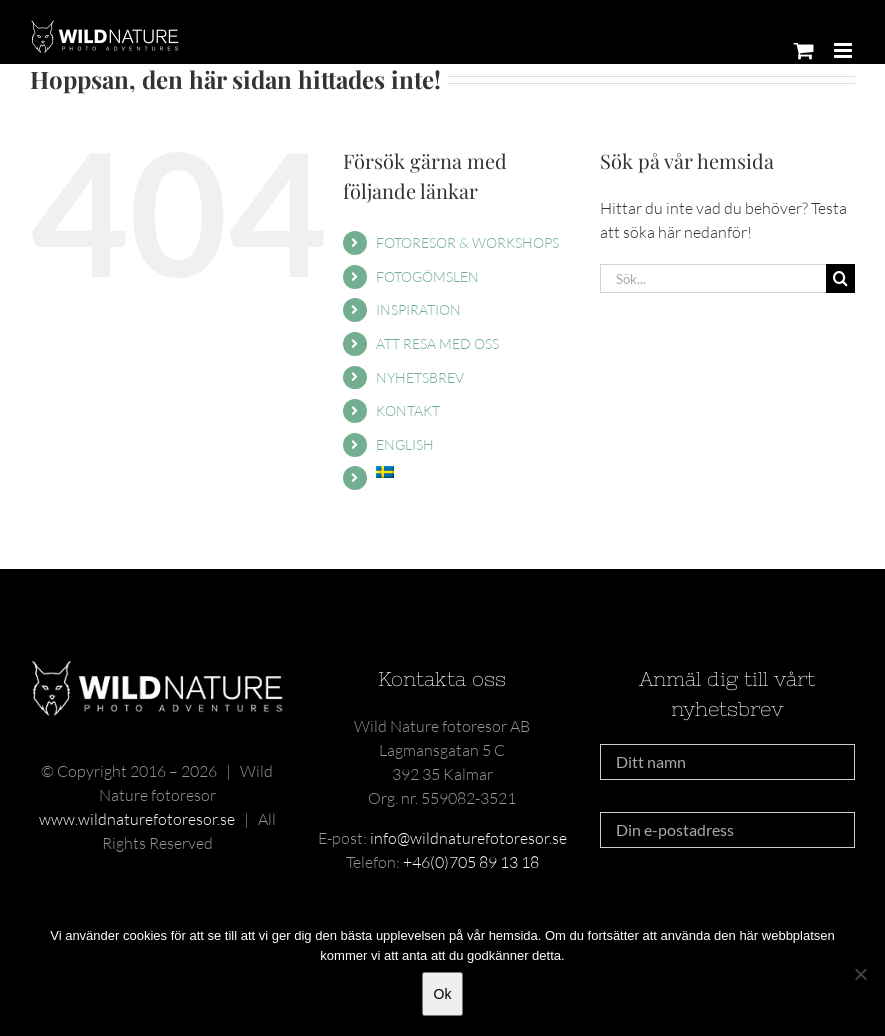 This screenshot has height=1036, width=885. I want to click on www.wildnaturefotoresor.se, so click(137, 819).